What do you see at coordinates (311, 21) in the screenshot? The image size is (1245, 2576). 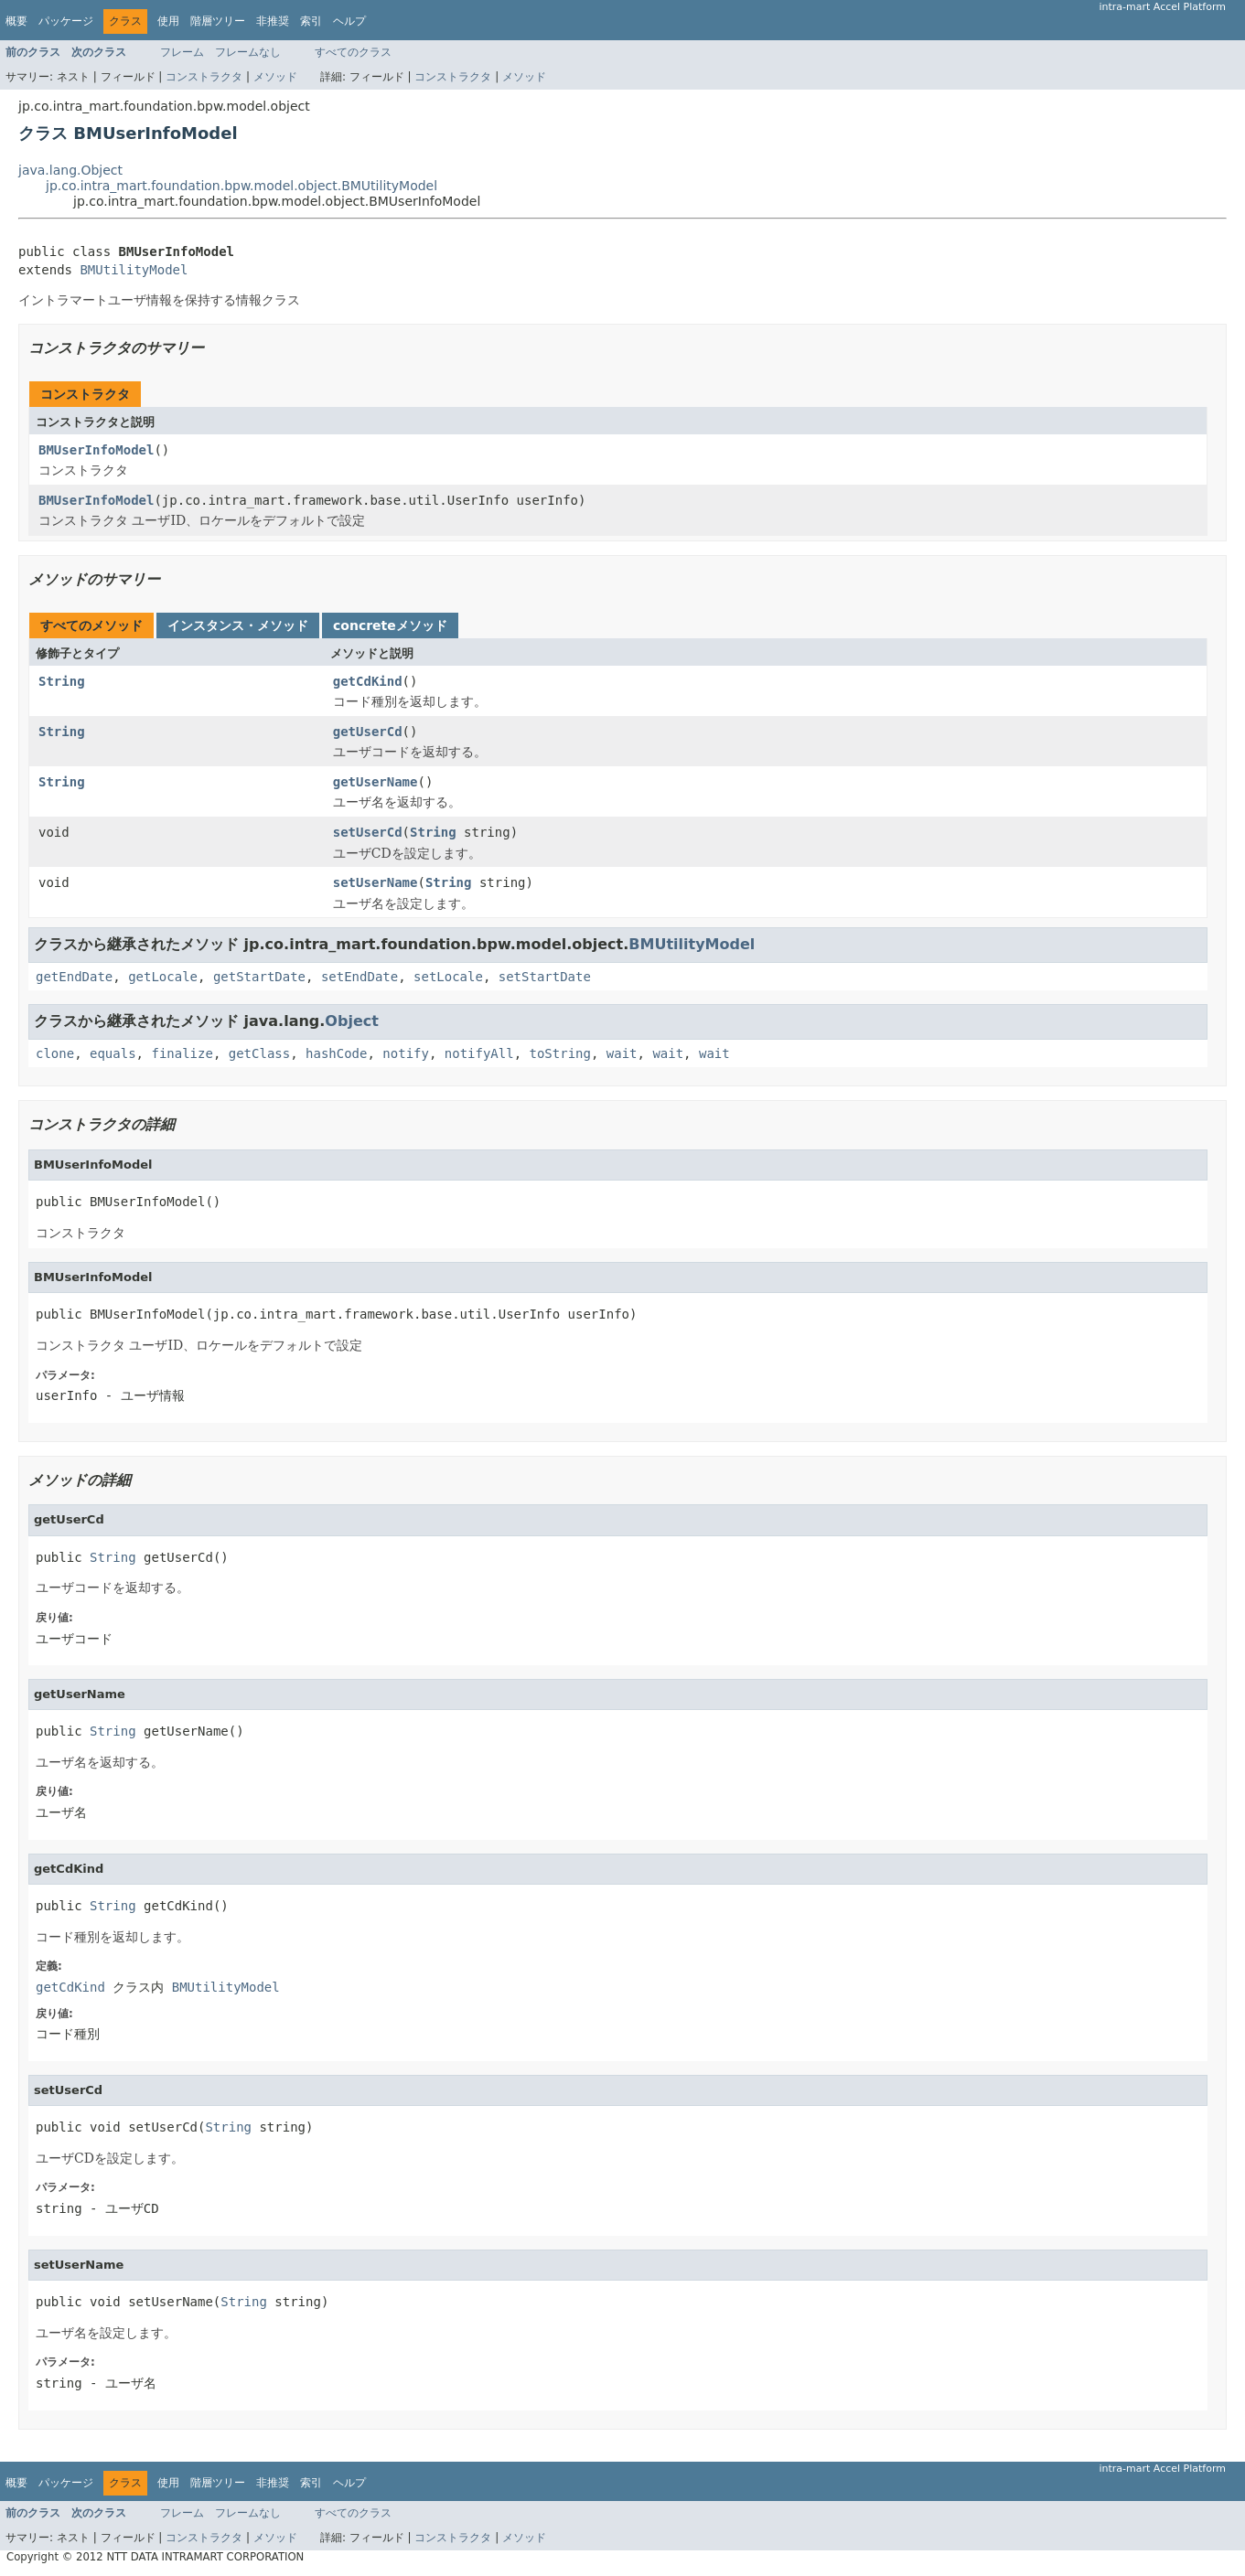 I see `索引` at bounding box center [311, 21].